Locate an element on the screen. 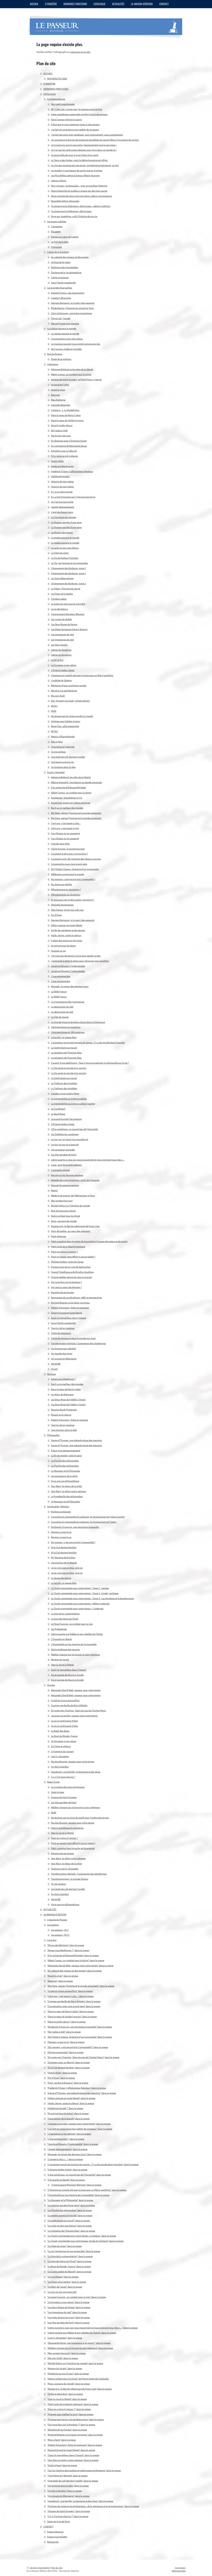  L'Innocent is located at coordinates (56, 247).